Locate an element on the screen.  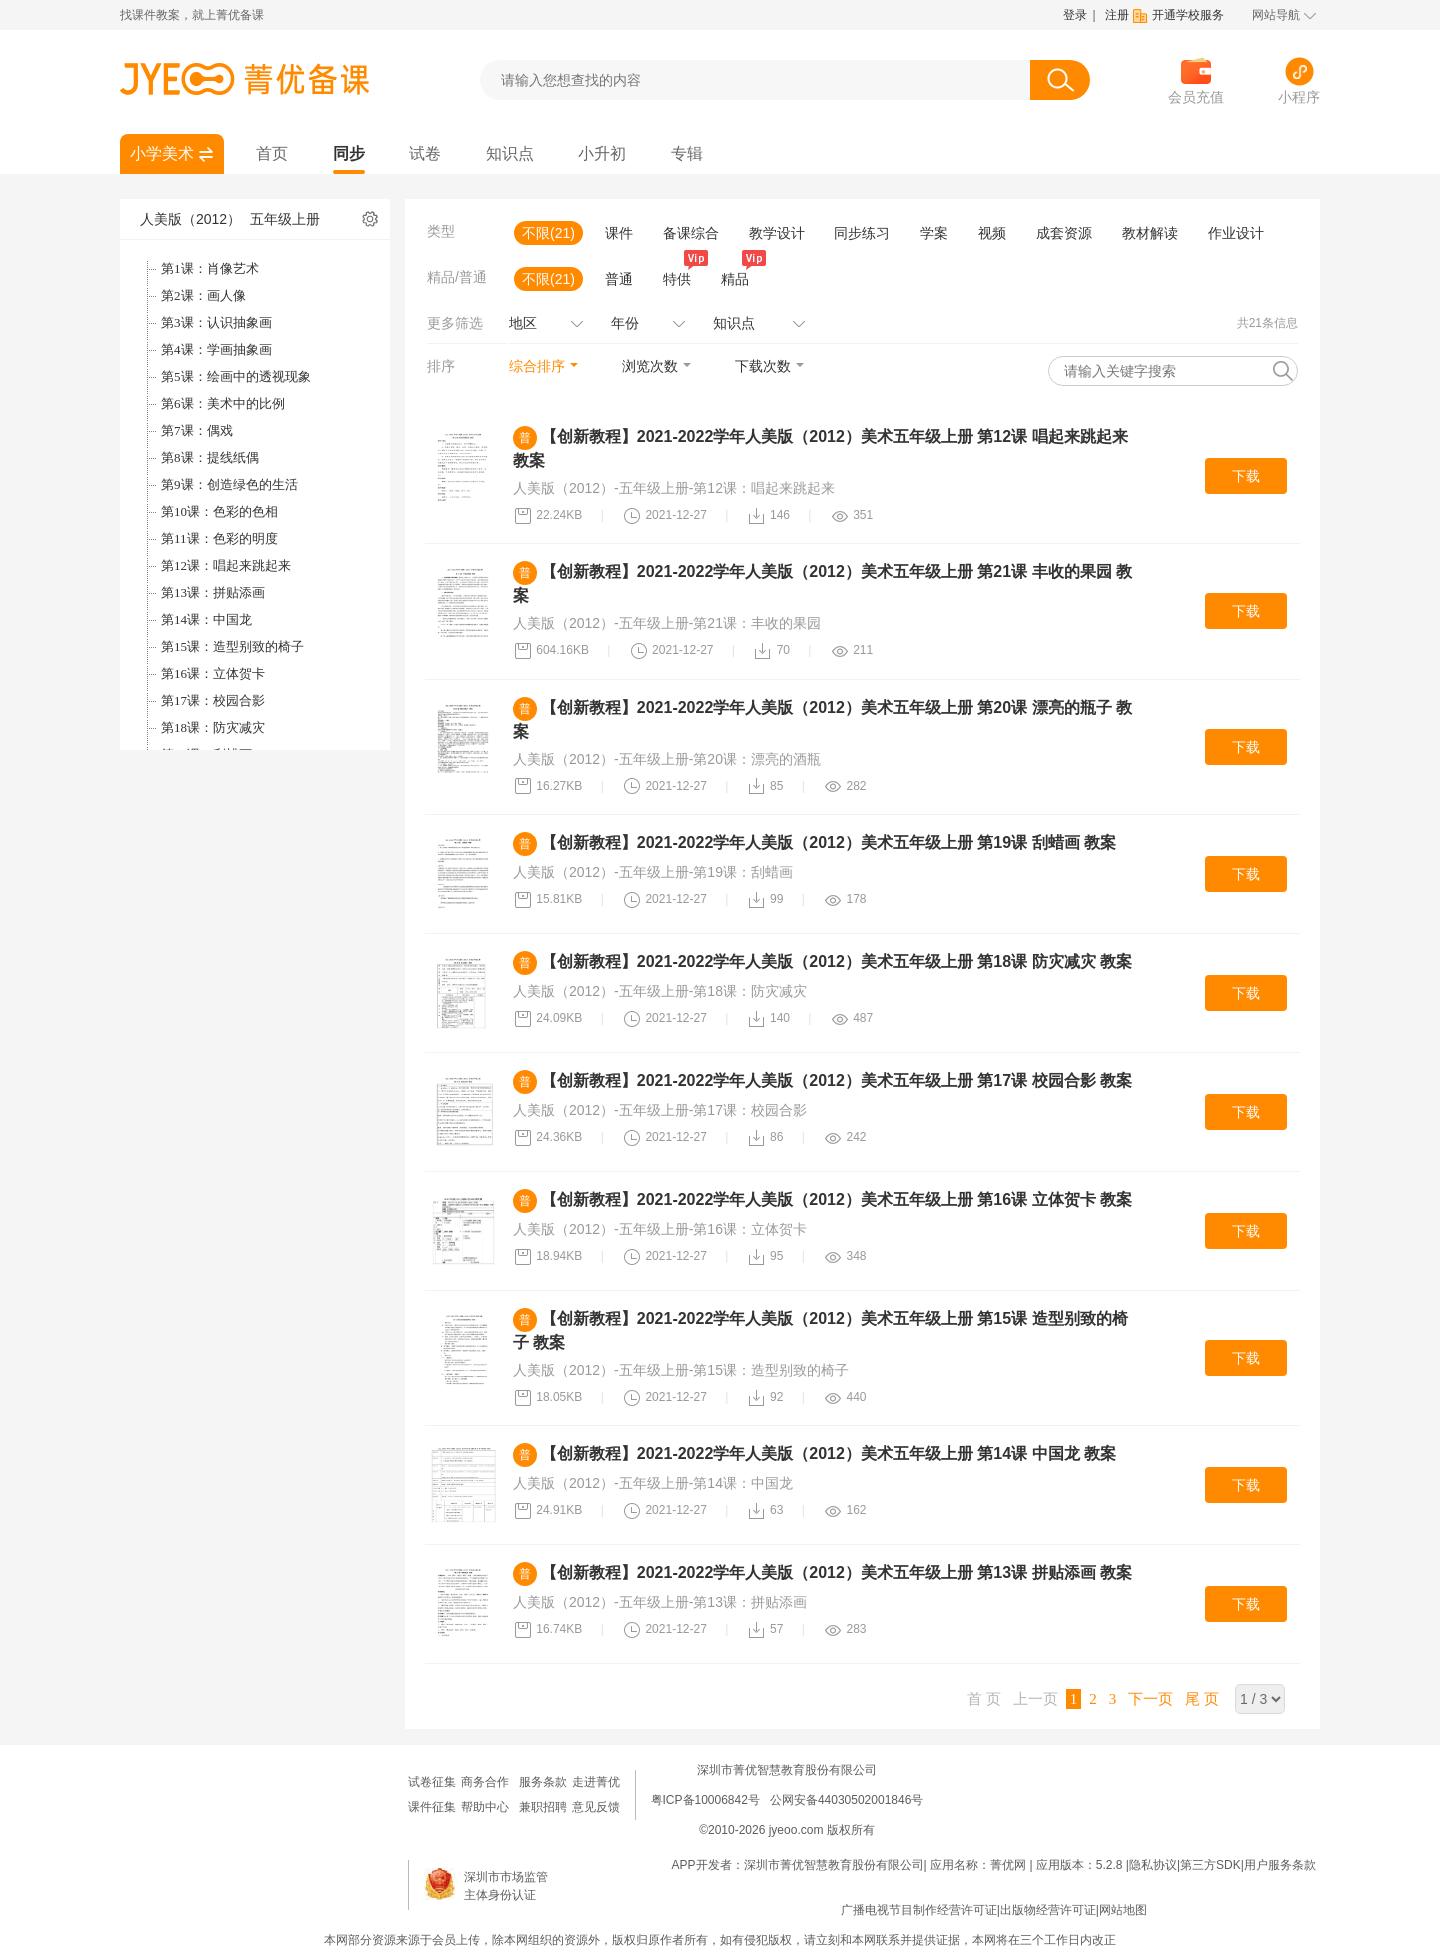
第13课：拼贴添画 is located at coordinates (213, 592).